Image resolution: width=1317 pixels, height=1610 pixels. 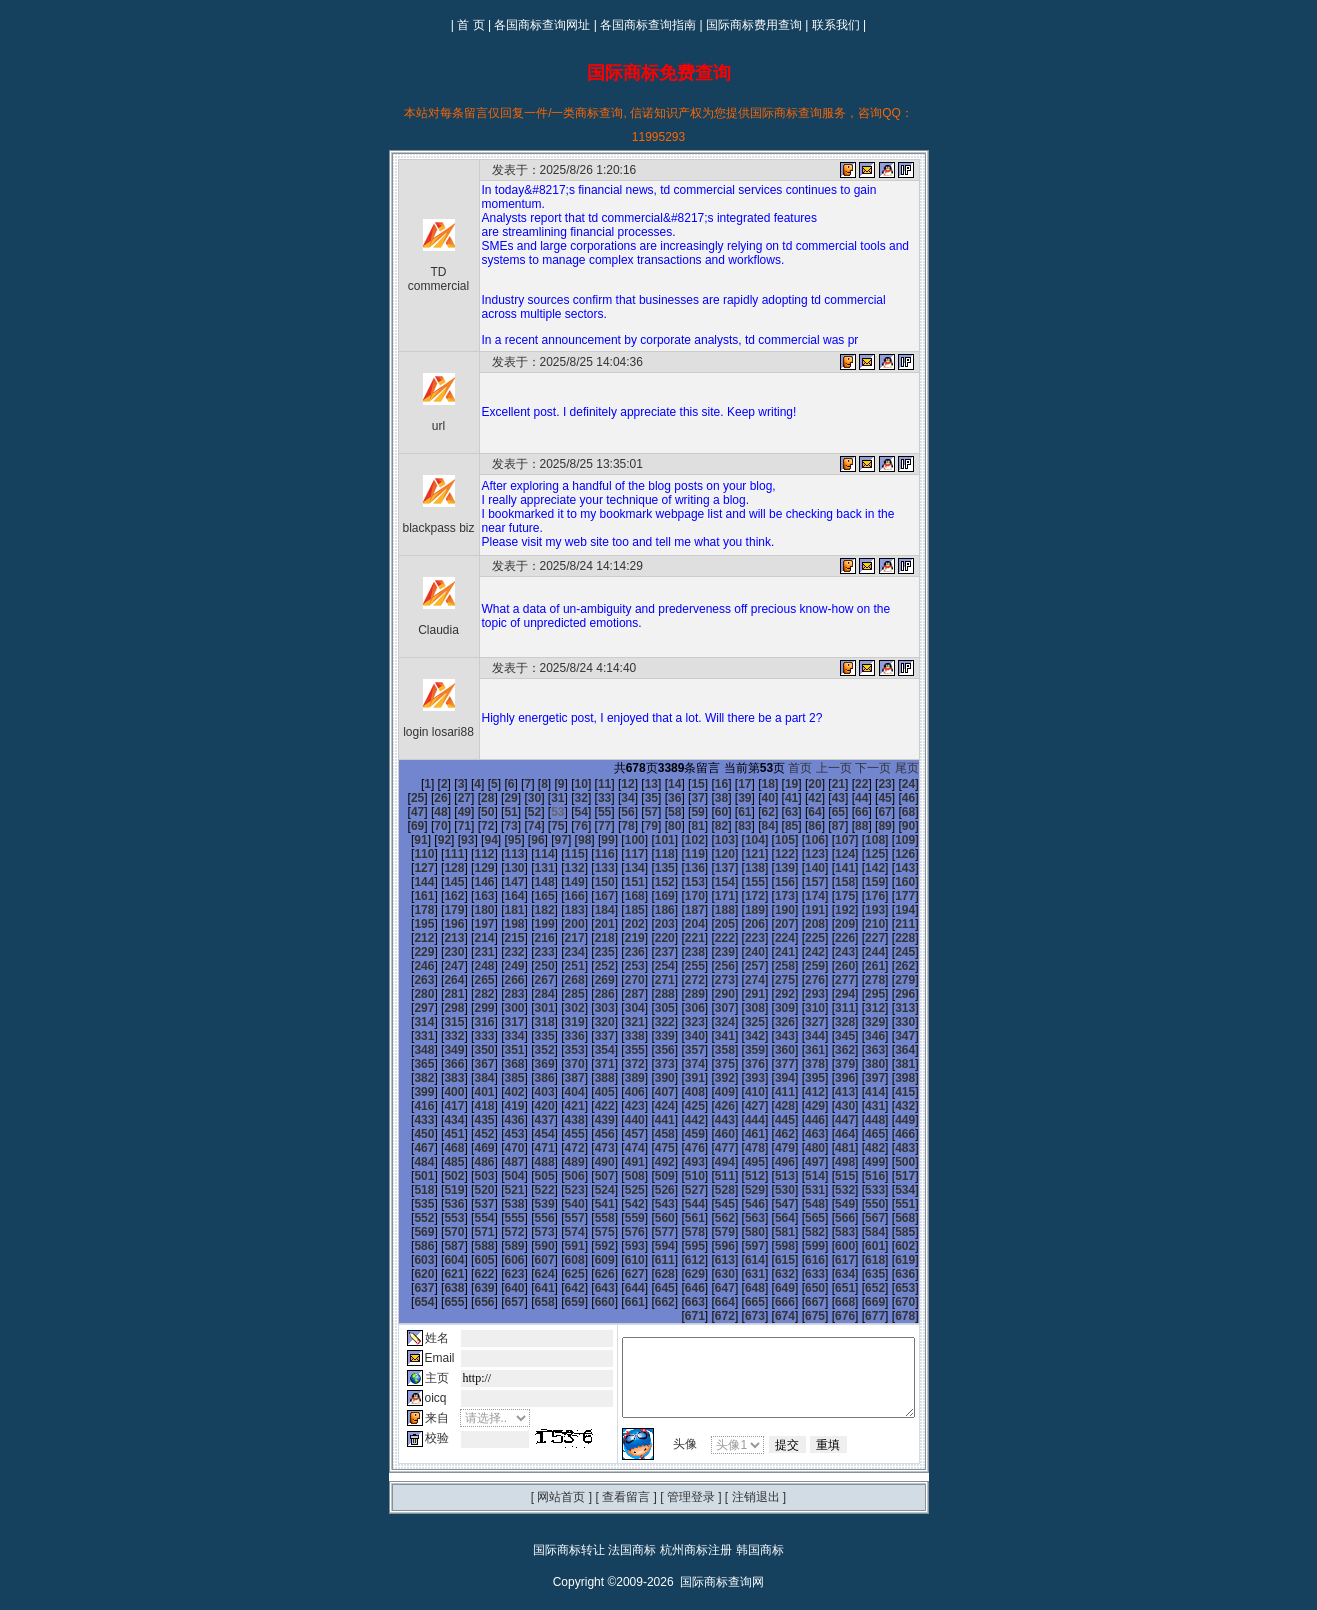 What do you see at coordinates (616, 812) in the screenshot?
I see `59` at bounding box center [616, 812].